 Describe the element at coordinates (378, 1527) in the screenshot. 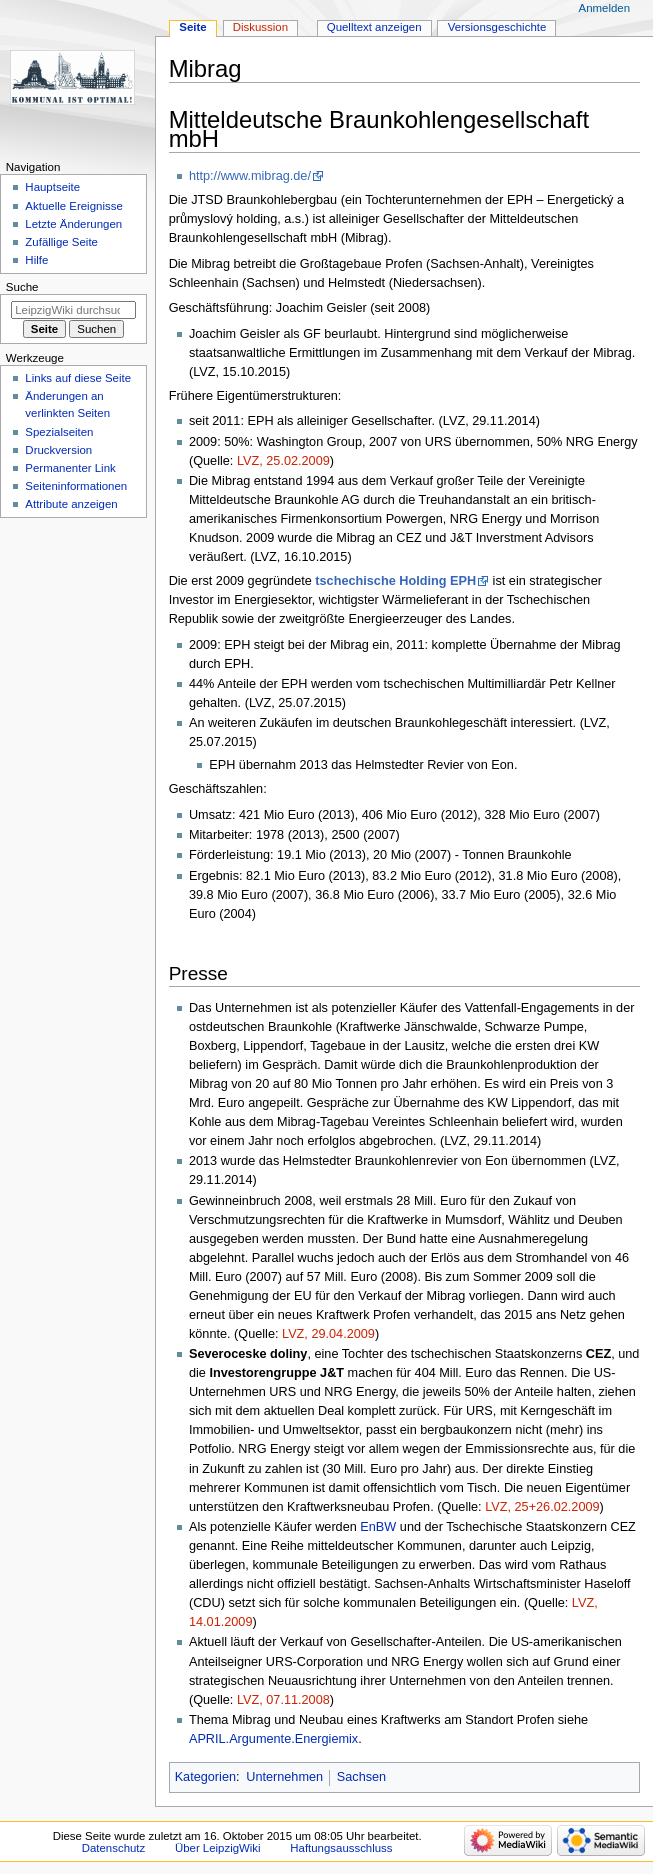

I see `EnBW` at that location.